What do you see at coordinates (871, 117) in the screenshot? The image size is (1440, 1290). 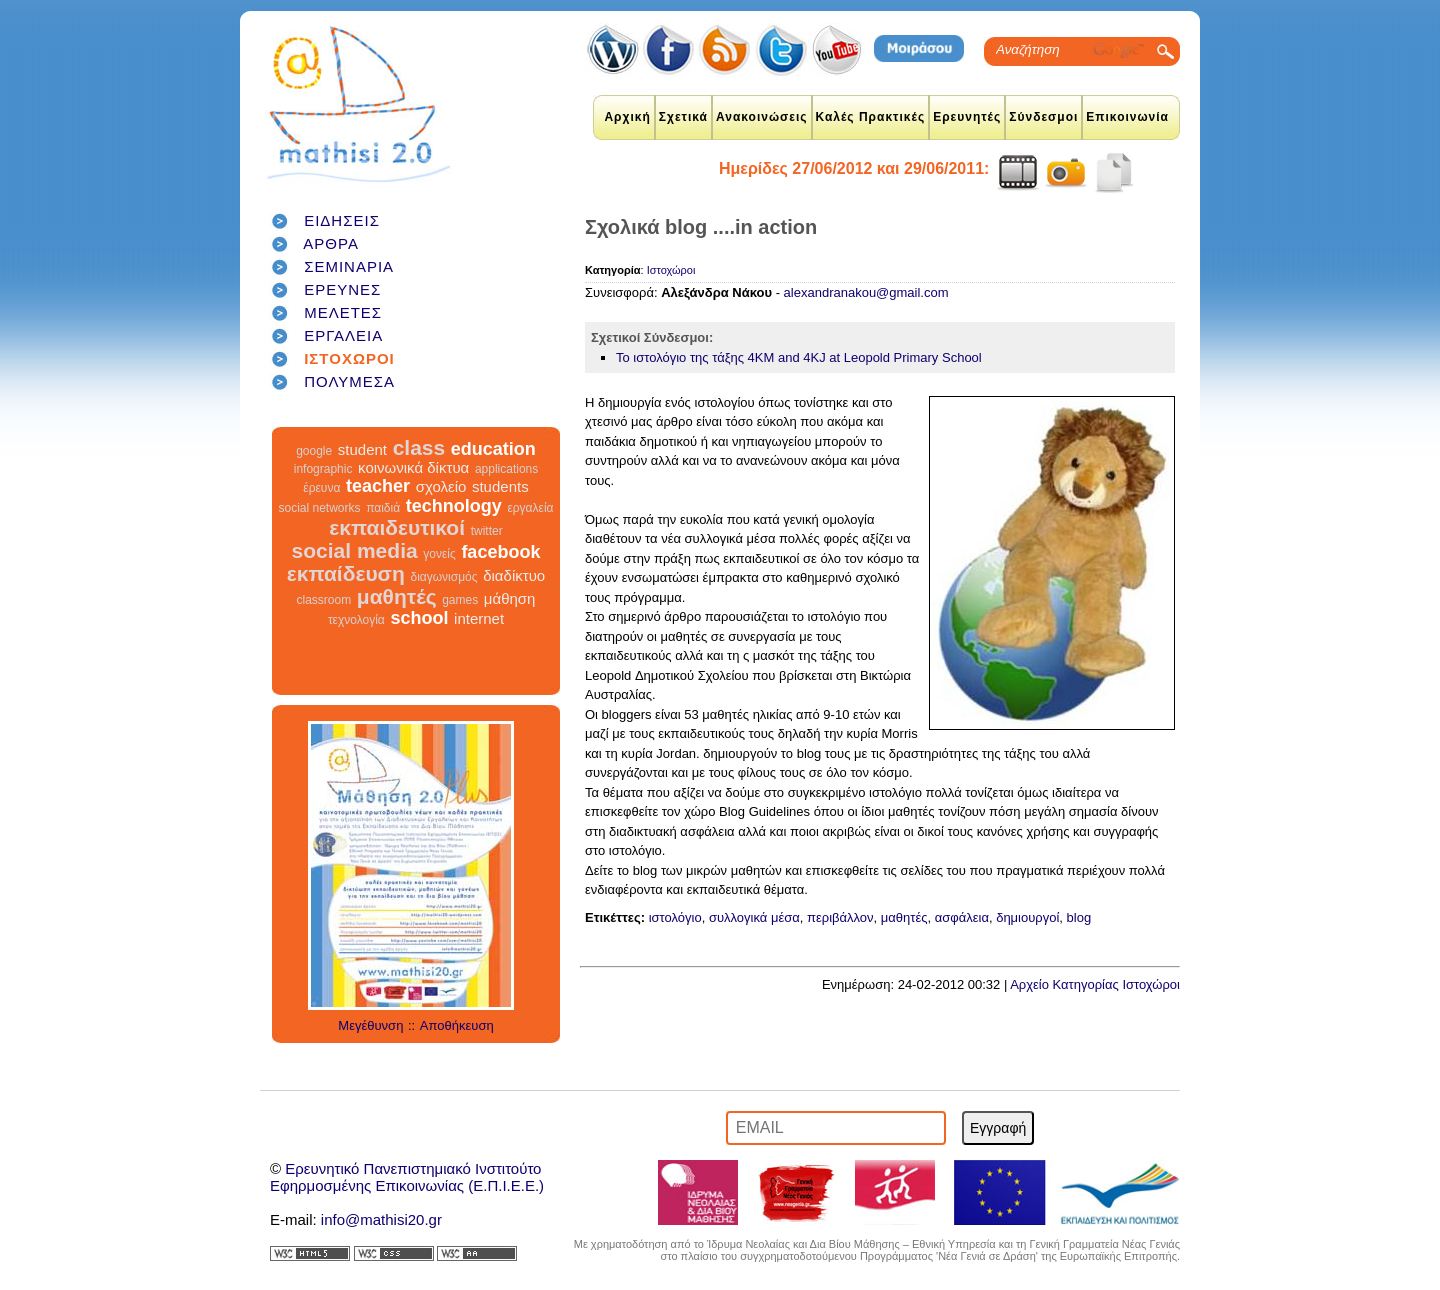 I see `Καλές Πρακτικές` at bounding box center [871, 117].